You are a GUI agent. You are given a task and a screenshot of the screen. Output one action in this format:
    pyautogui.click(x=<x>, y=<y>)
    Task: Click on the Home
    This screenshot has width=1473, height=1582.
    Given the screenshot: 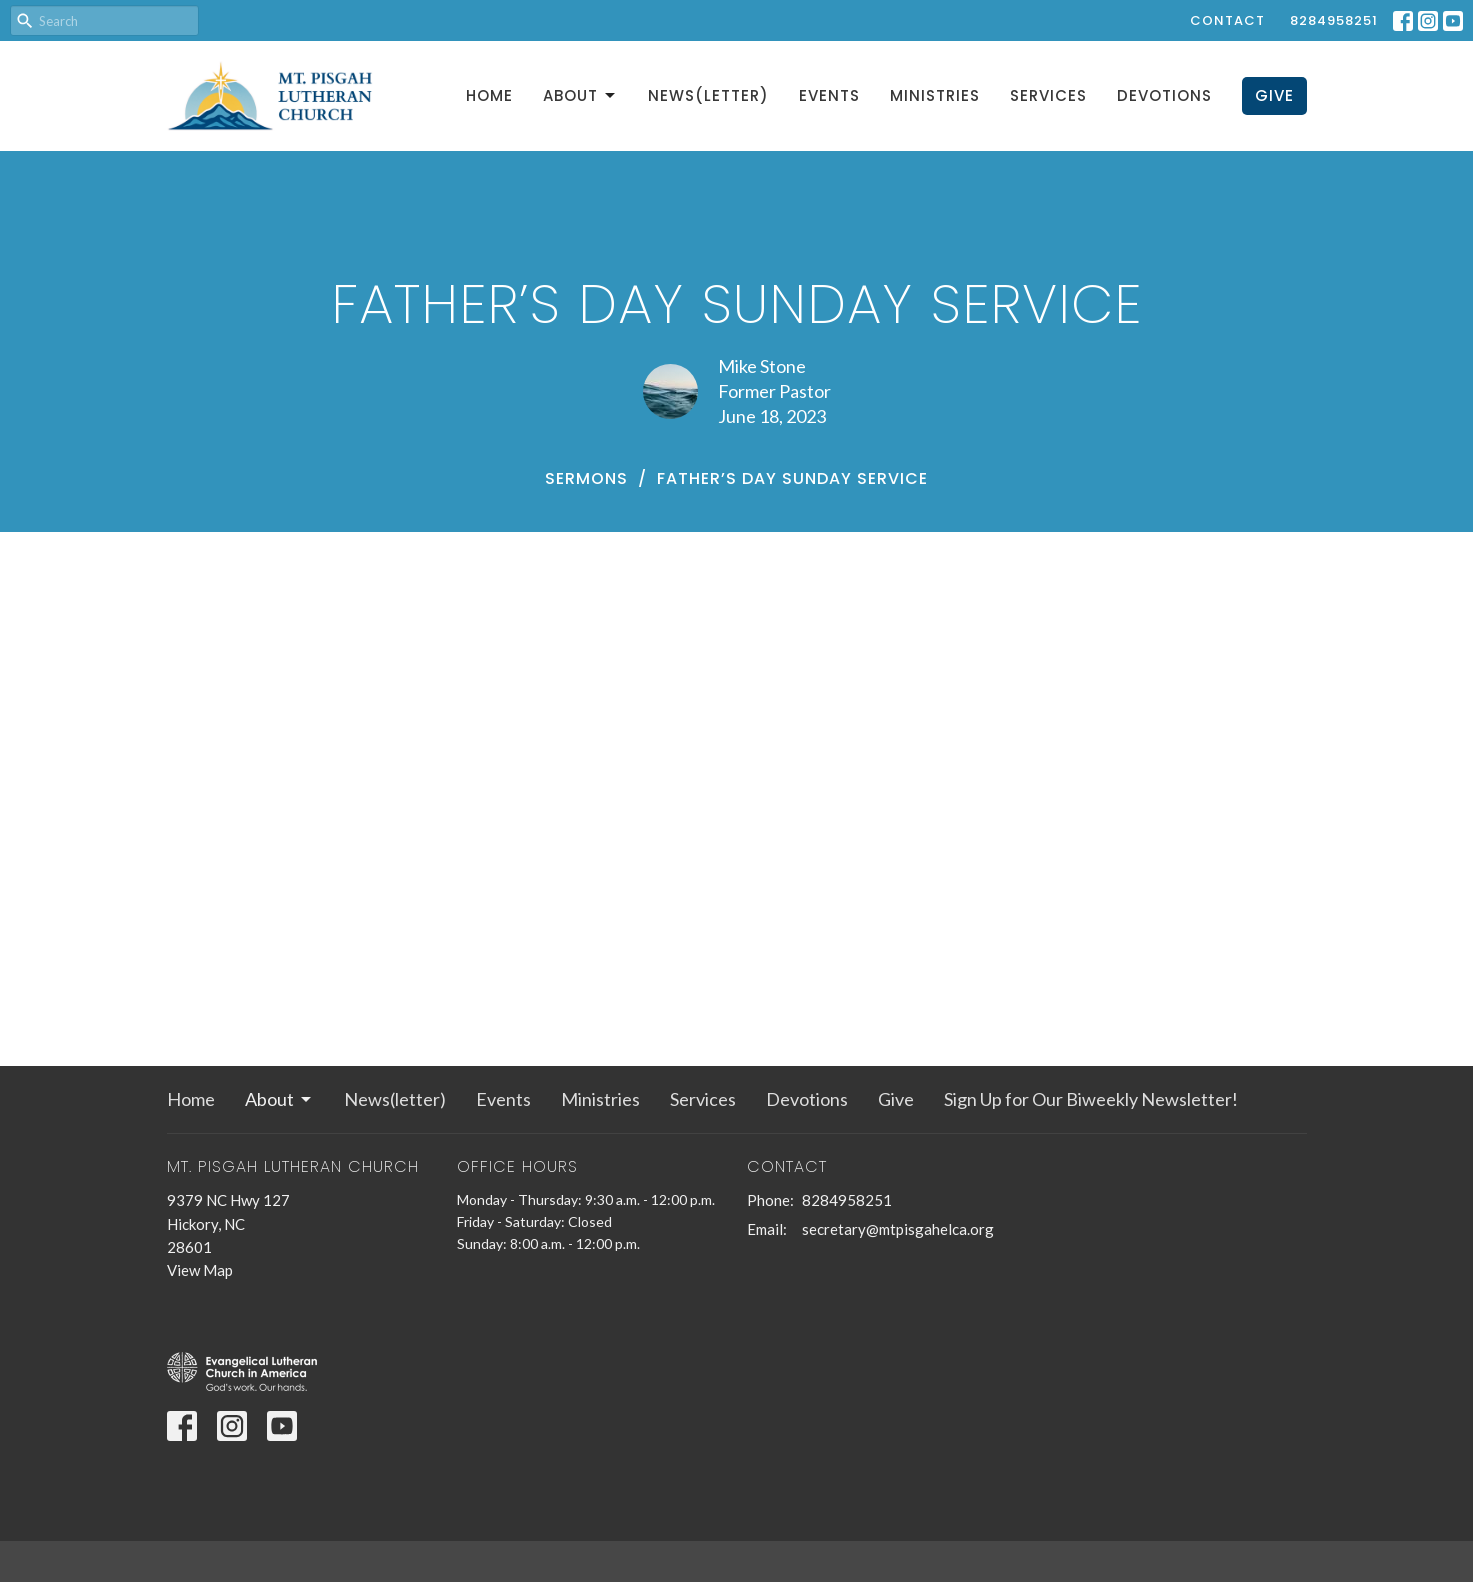 What is the action you would take?
    pyautogui.click(x=489, y=95)
    